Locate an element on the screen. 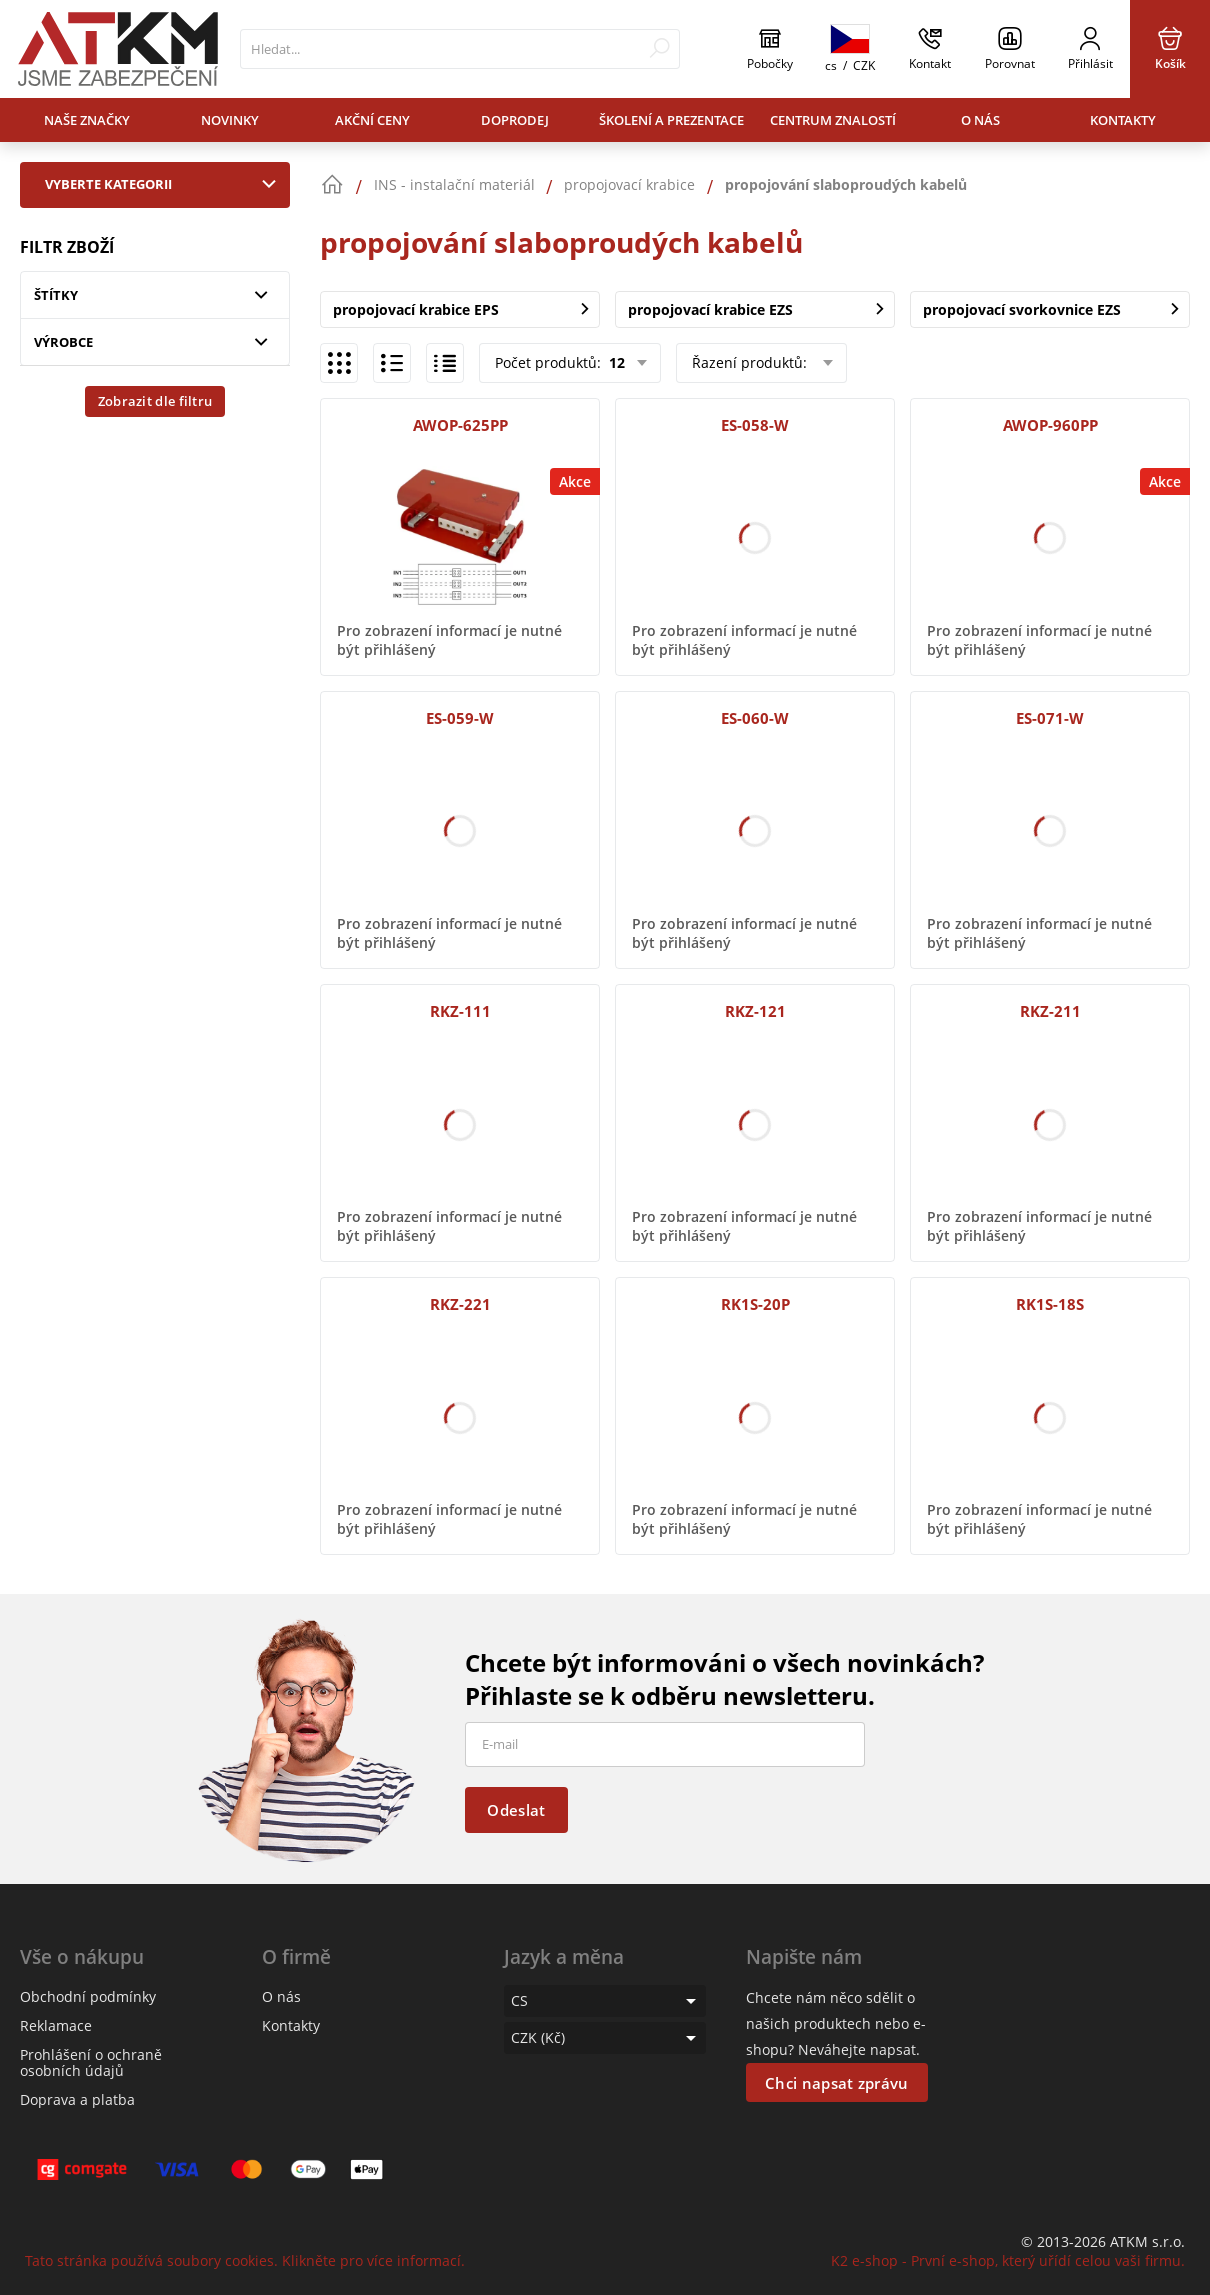  Kontakty is located at coordinates (1123, 120).